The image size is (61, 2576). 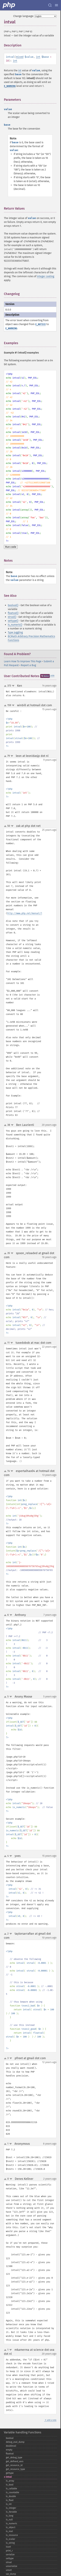 What do you see at coordinates (13, 613) in the screenshot?
I see `floatval()` at bounding box center [13, 613].